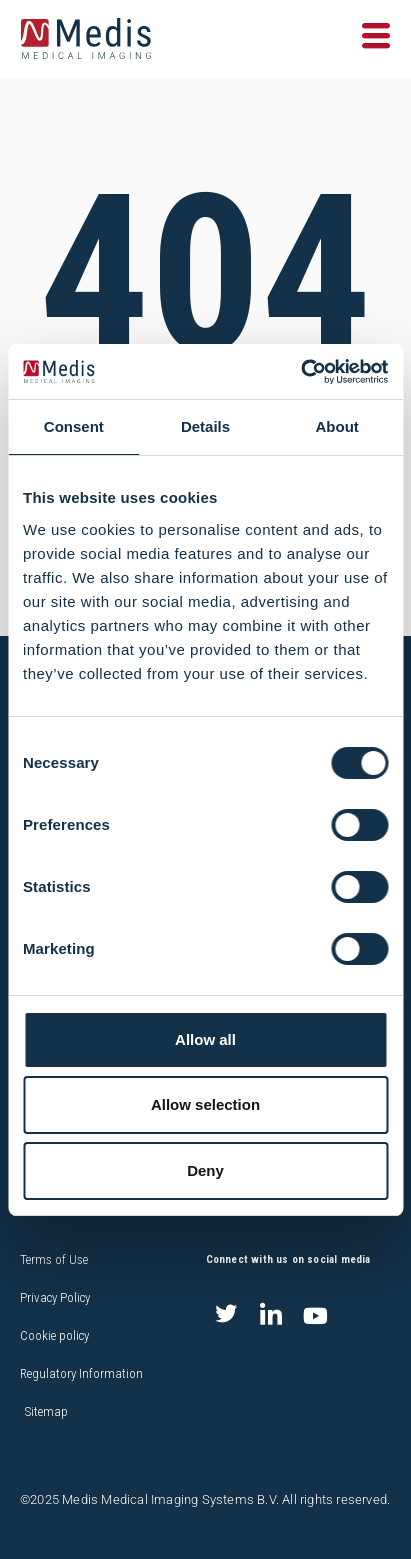  I want to click on [Youtube], so click(316, 1316).